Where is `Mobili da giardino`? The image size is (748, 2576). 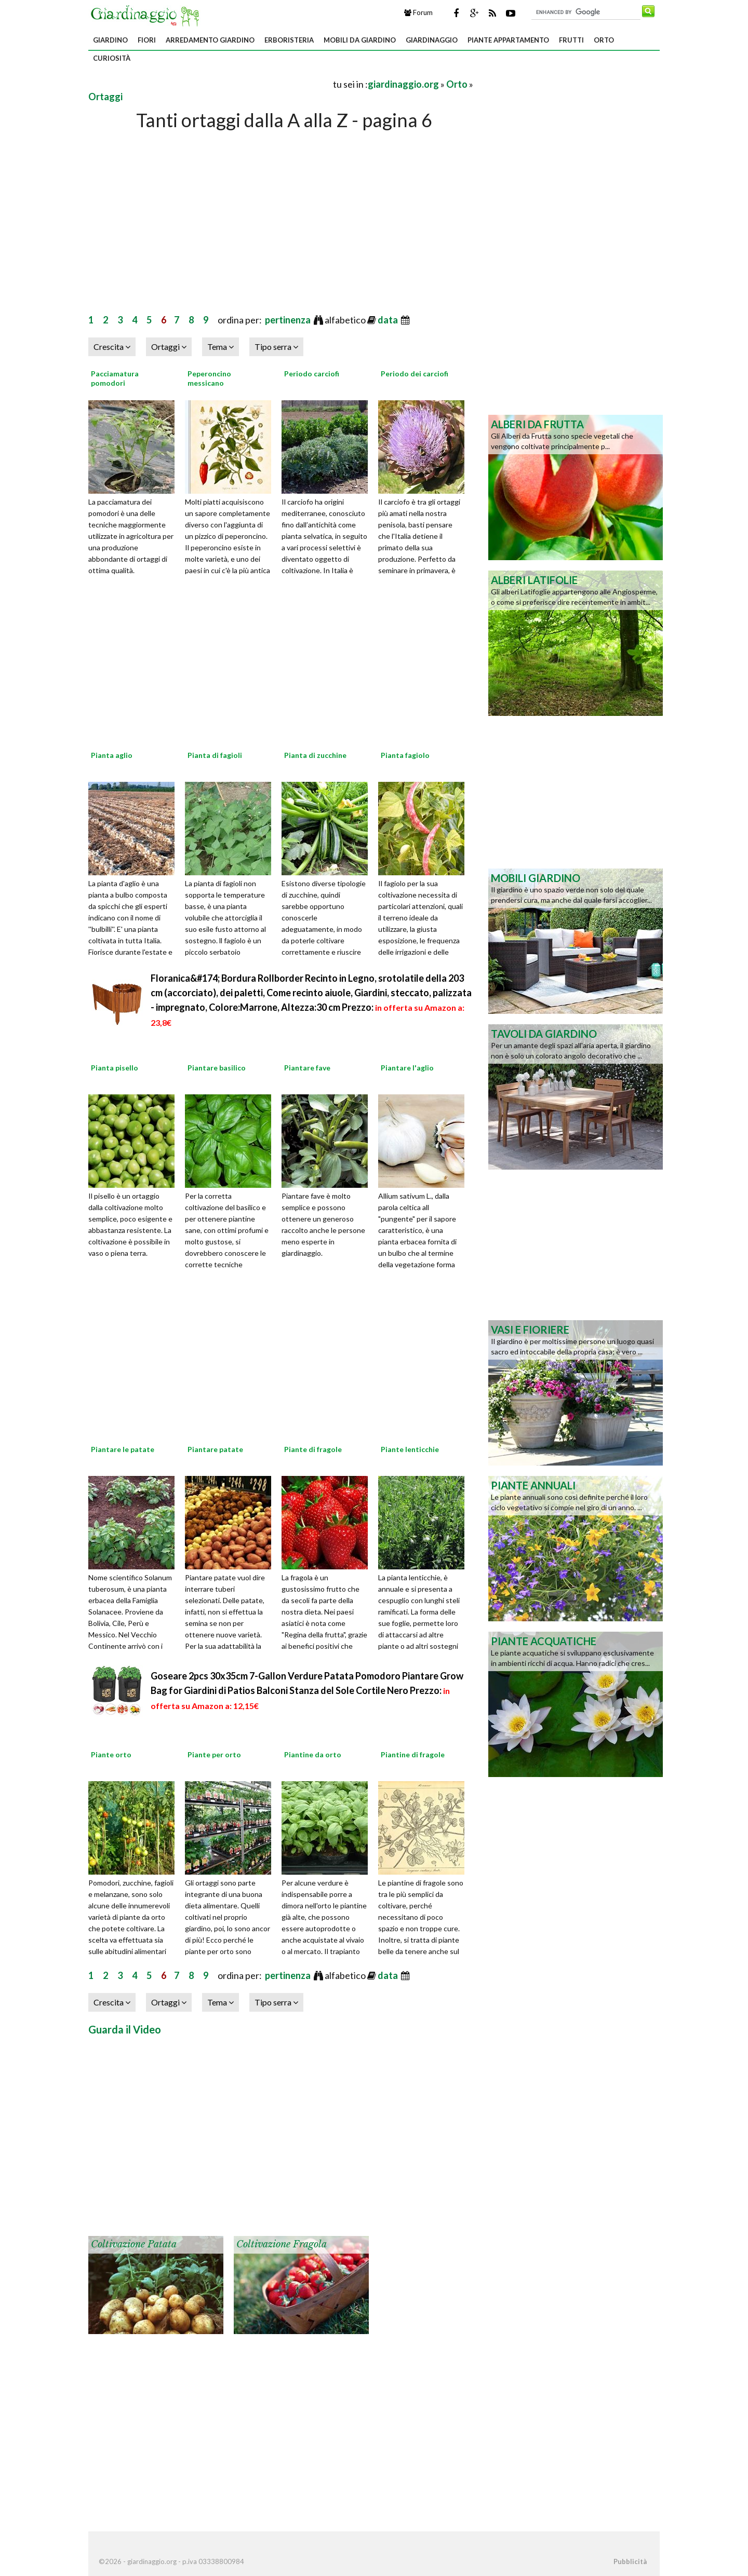 Mobili da giardino is located at coordinates (360, 40).